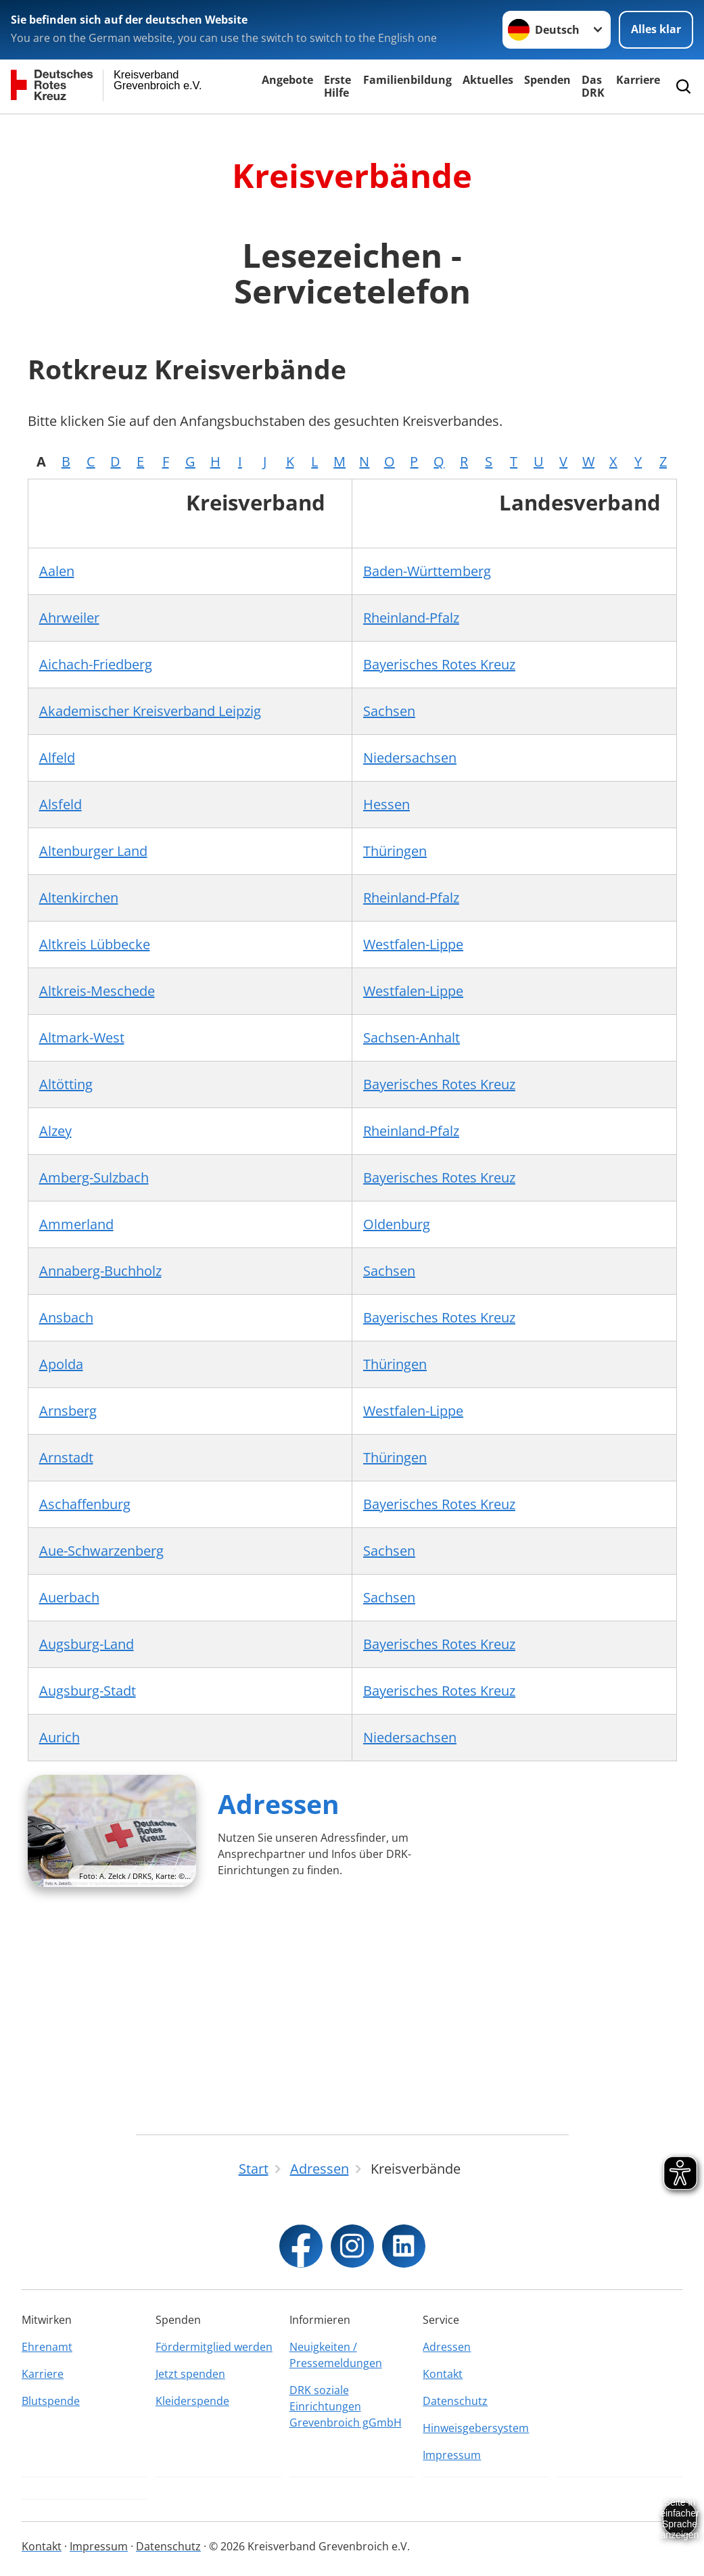 This screenshot has height=2576, width=704. What do you see at coordinates (427, 571) in the screenshot?
I see `Baden-Württemberg` at bounding box center [427, 571].